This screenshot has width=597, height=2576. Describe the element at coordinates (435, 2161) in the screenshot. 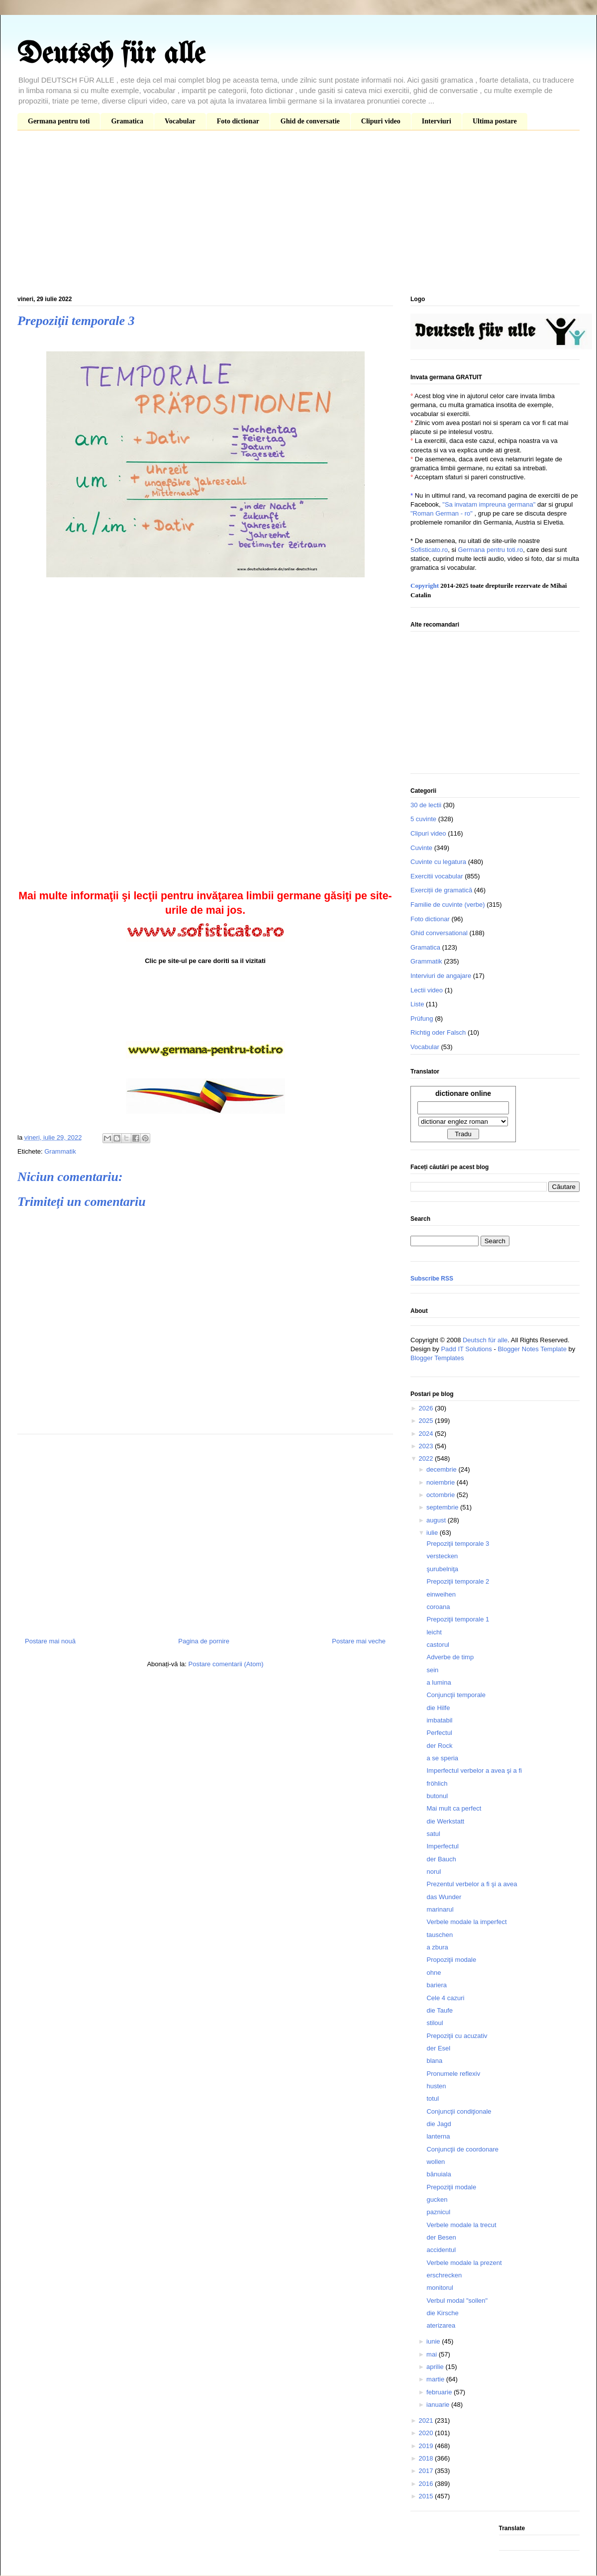

I see `wollen` at that location.